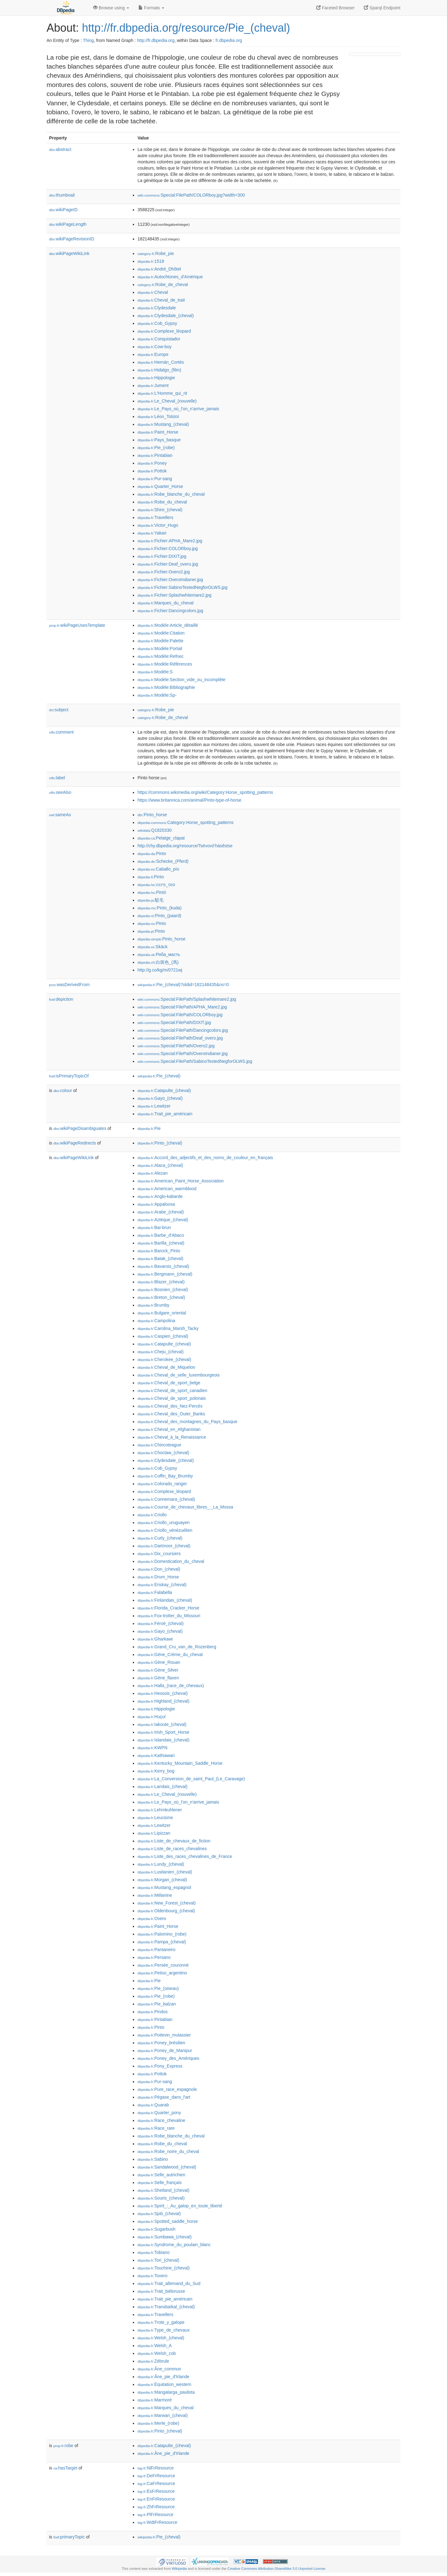 The image size is (447, 2576). Describe the element at coordinates (161, 2042) in the screenshot. I see `:Poney_brésilien` at that location.